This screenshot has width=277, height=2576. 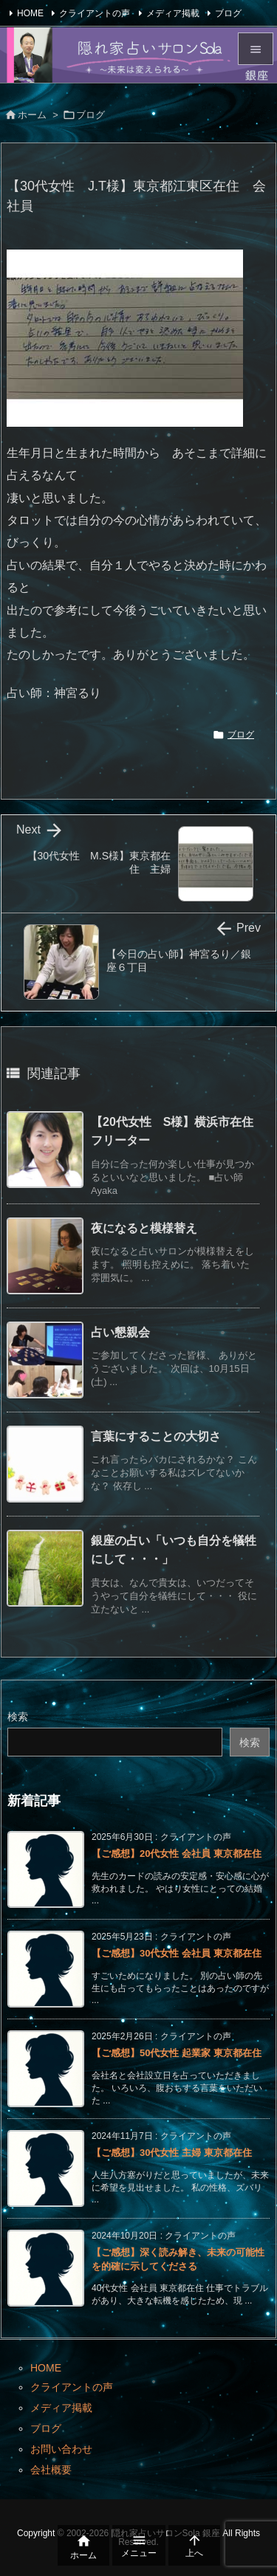 What do you see at coordinates (176, 1853) in the screenshot?
I see `【ご感想】20代女性 会社員 東京都在住` at bounding box center [176, 1853].